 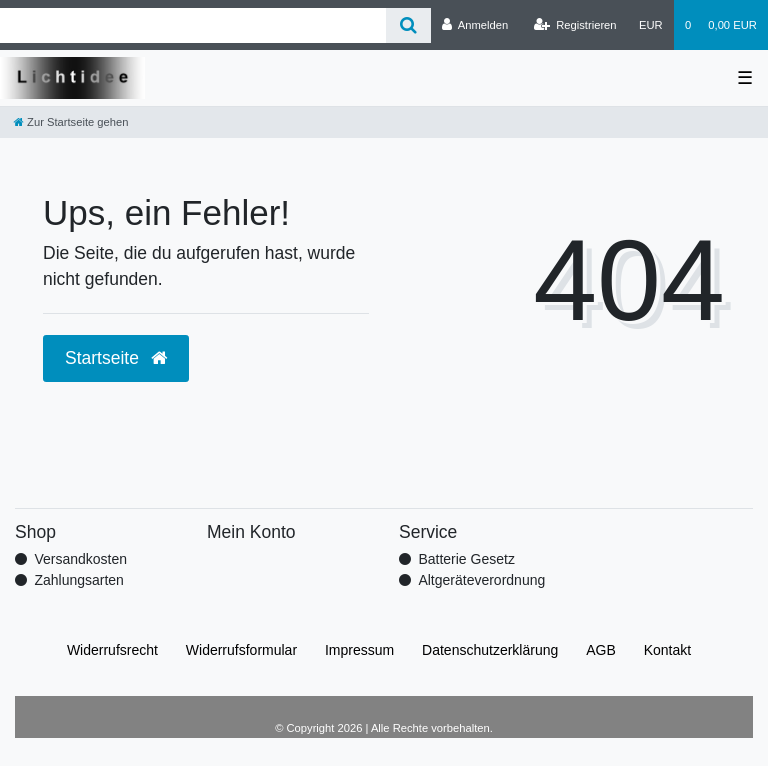 What do you see at coordinates (359, 650) in the screenshot?
I see `Impressum` at bounding box center [359, 650].